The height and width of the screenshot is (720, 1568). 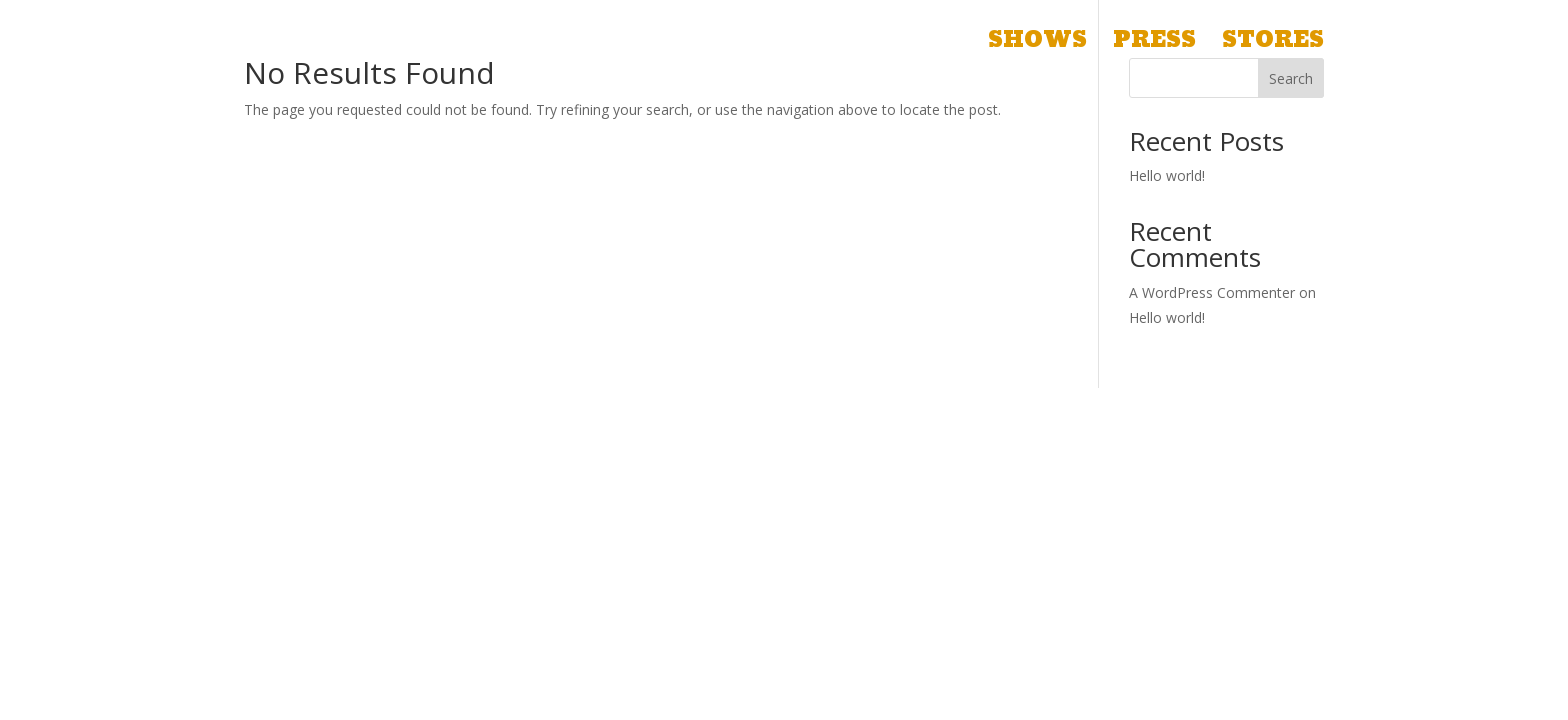 What do you see at coordinates (1154, 46) in the screenshot?
I see `Press` at bounding box center [1154, 46].